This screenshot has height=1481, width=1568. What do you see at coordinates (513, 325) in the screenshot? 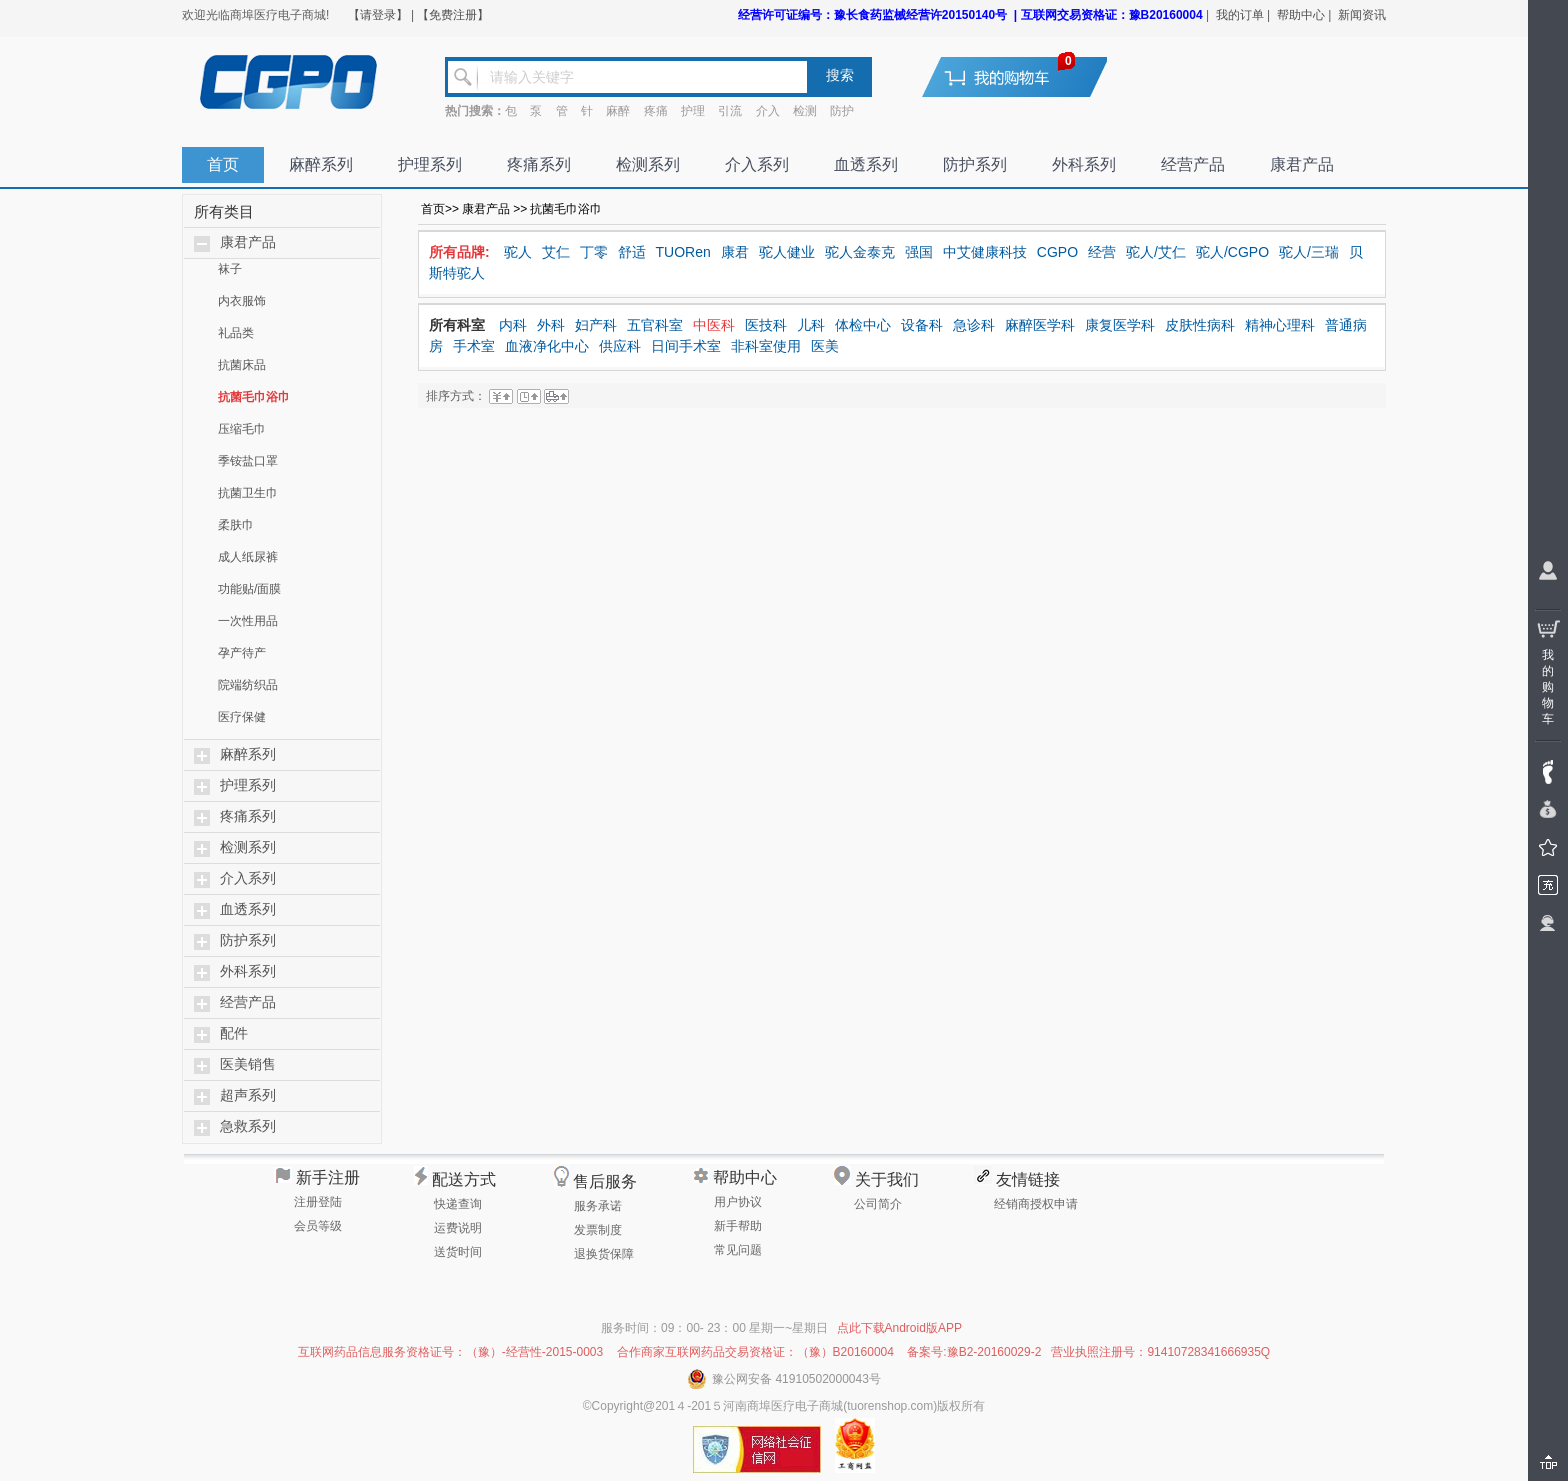
I see `内科` at bounding box center [513, 325].